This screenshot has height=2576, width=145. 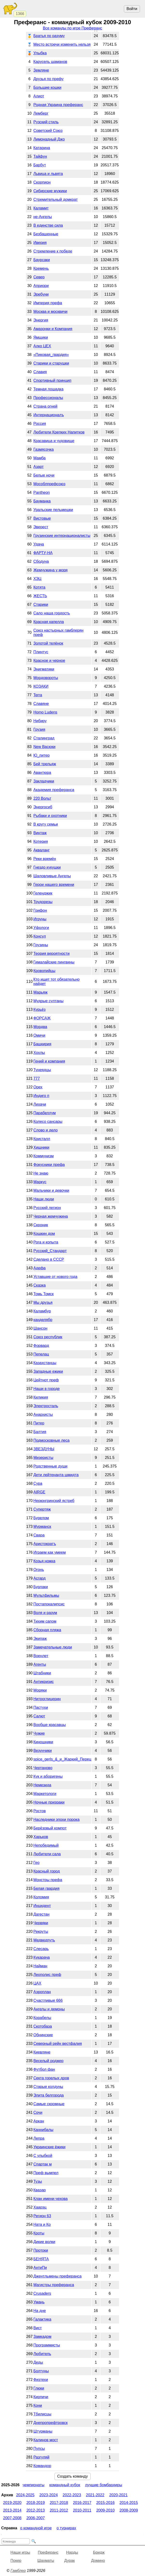 What do you see at coordinates (61, 536) in the screenshot?
I see `Грузинские интернационалисты` at bounding box center [61, 536].